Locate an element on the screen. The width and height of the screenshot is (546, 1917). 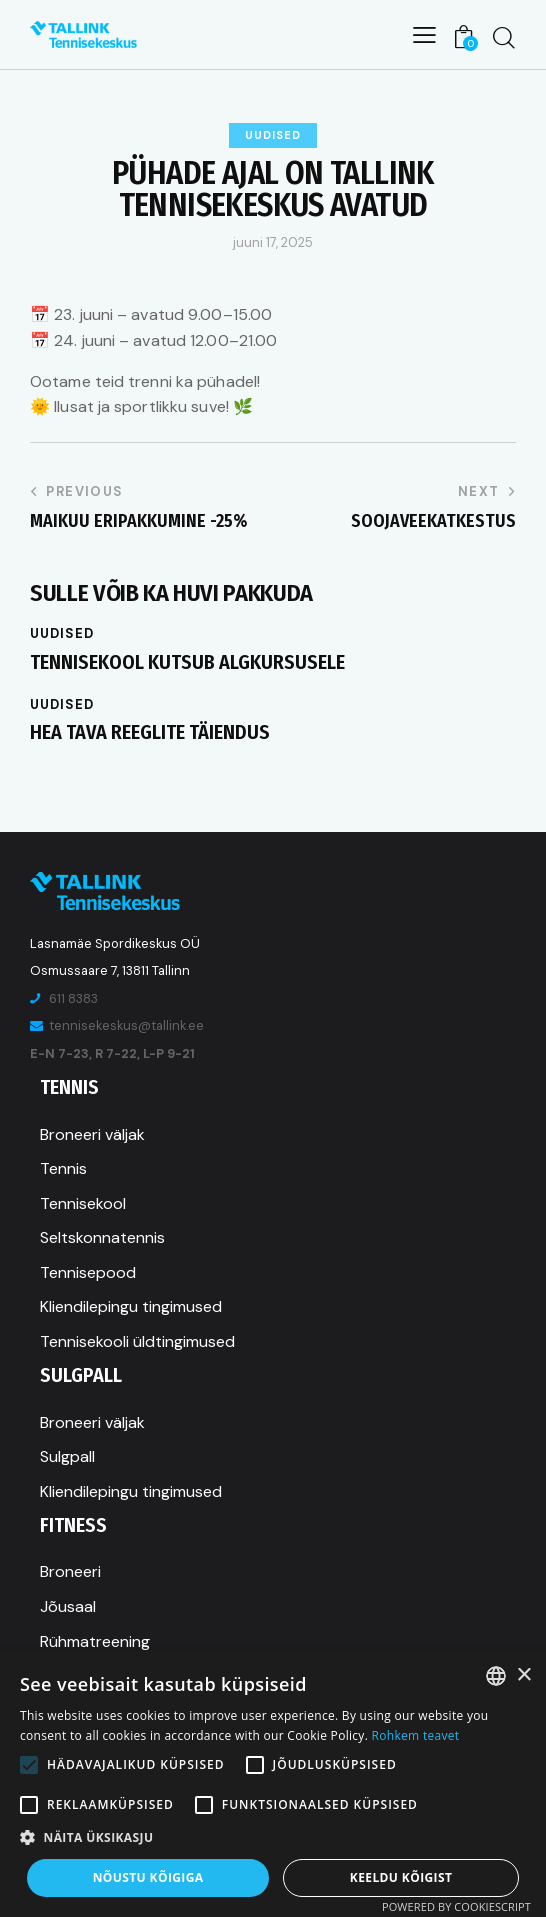
Rohkem teavet [Rohkem teavet, opens a new window] is located at coordinates (416, 1735).